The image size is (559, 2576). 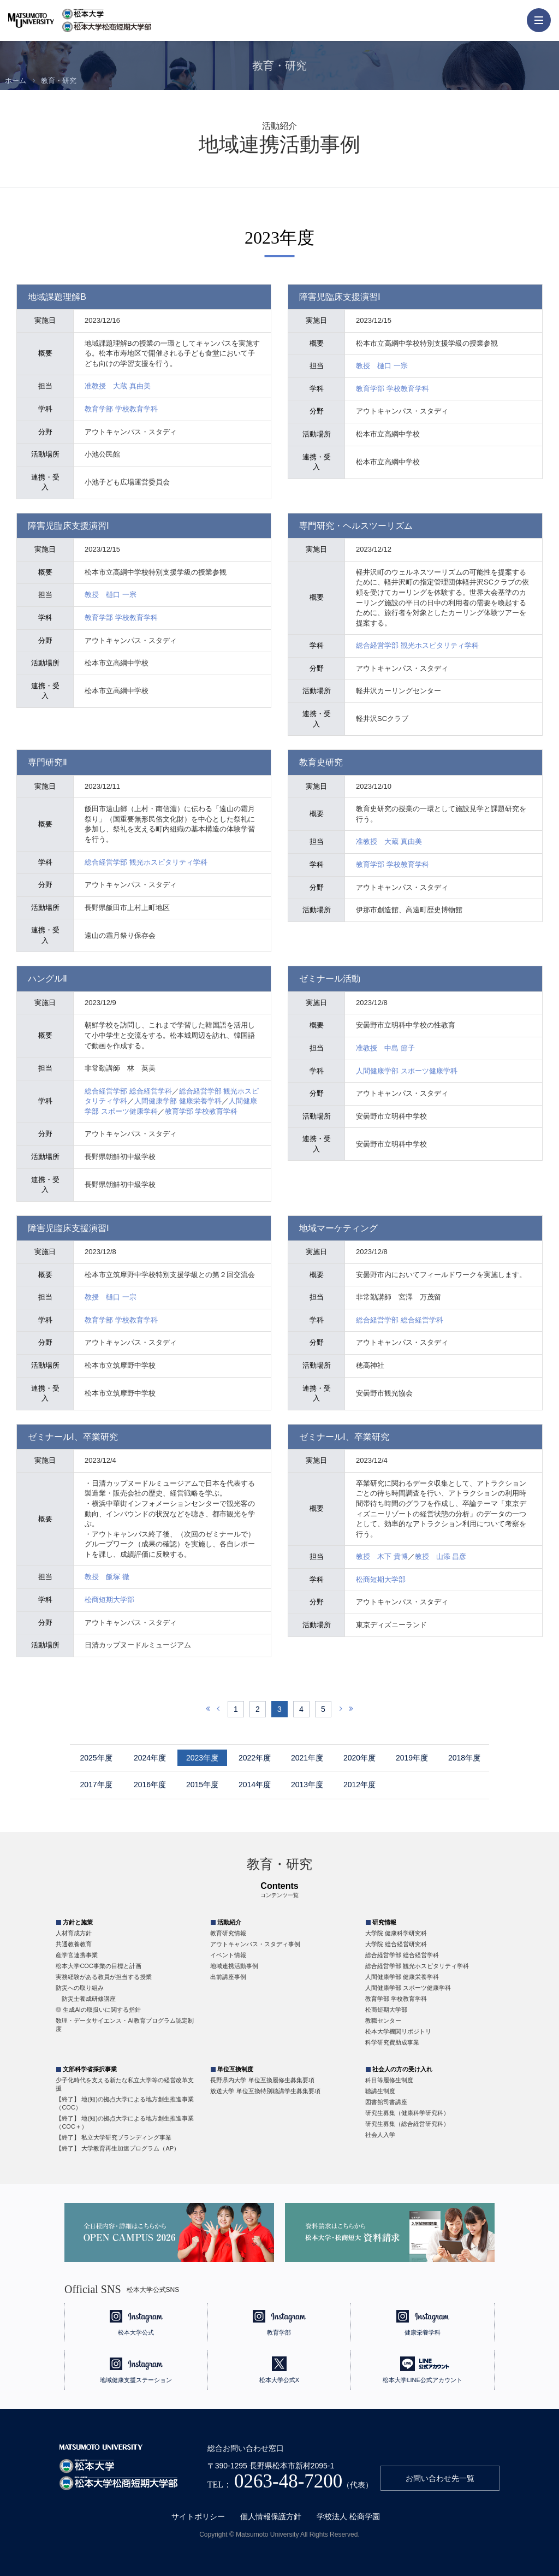 What do you see at coordinates (386, 2102) in the screenshot?
I see `図書館司書講座` at bounding box center [386, 2102].